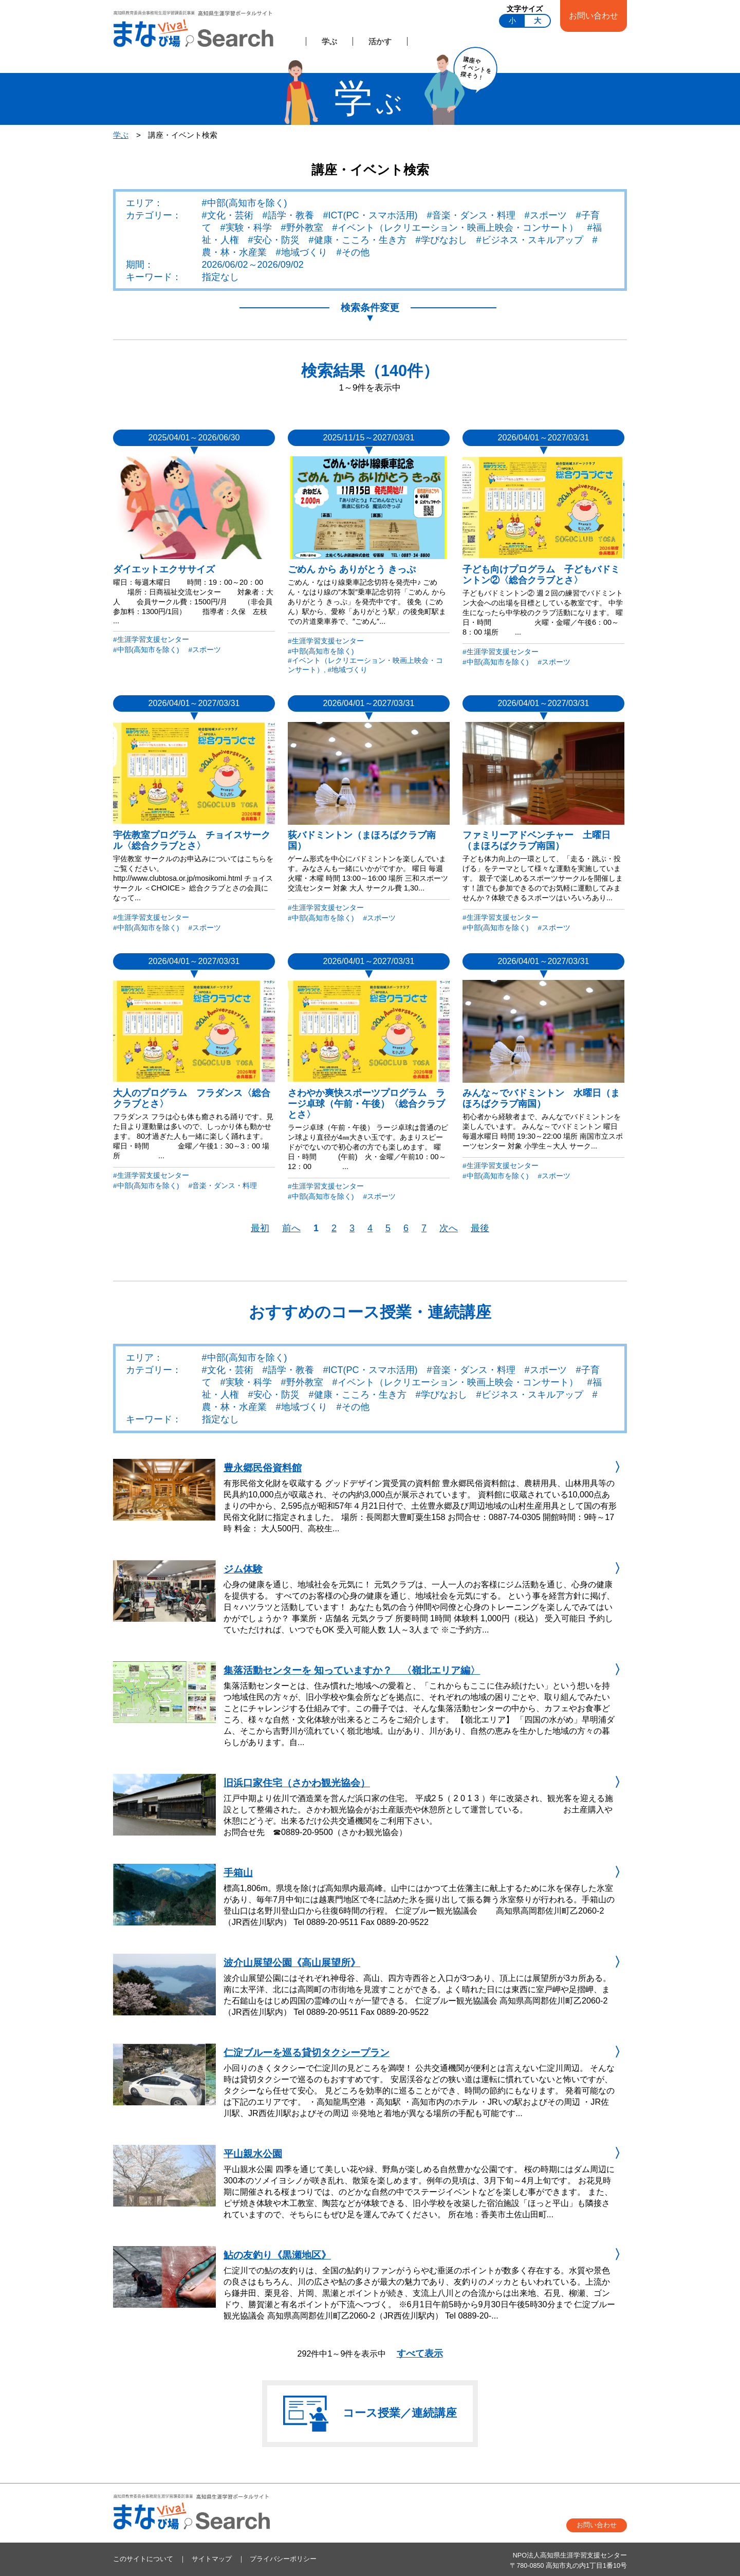  What do you see at coordinates (292, 1962) in the screenshot?
I see `波介山展望公園《高山展望所》` at bounding box center [292, 1962].